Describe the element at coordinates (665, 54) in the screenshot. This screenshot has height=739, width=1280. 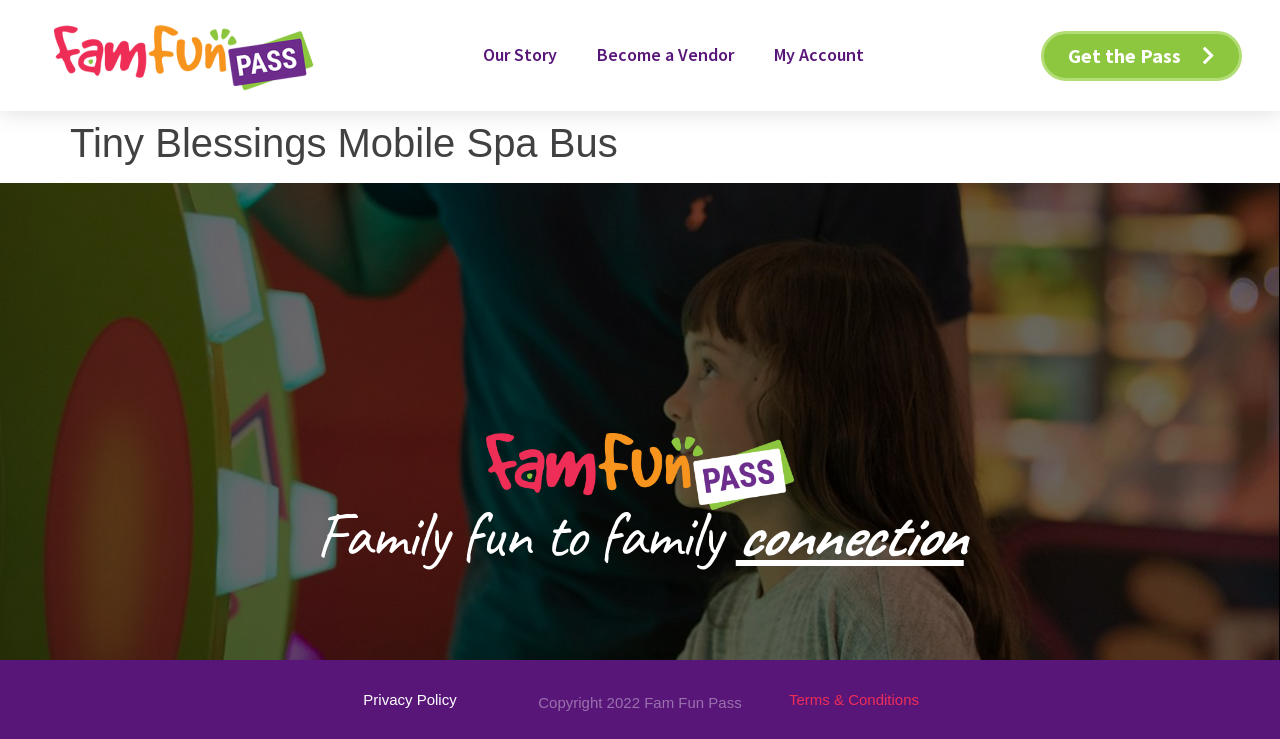
I see `Become a Vendor` at that location.